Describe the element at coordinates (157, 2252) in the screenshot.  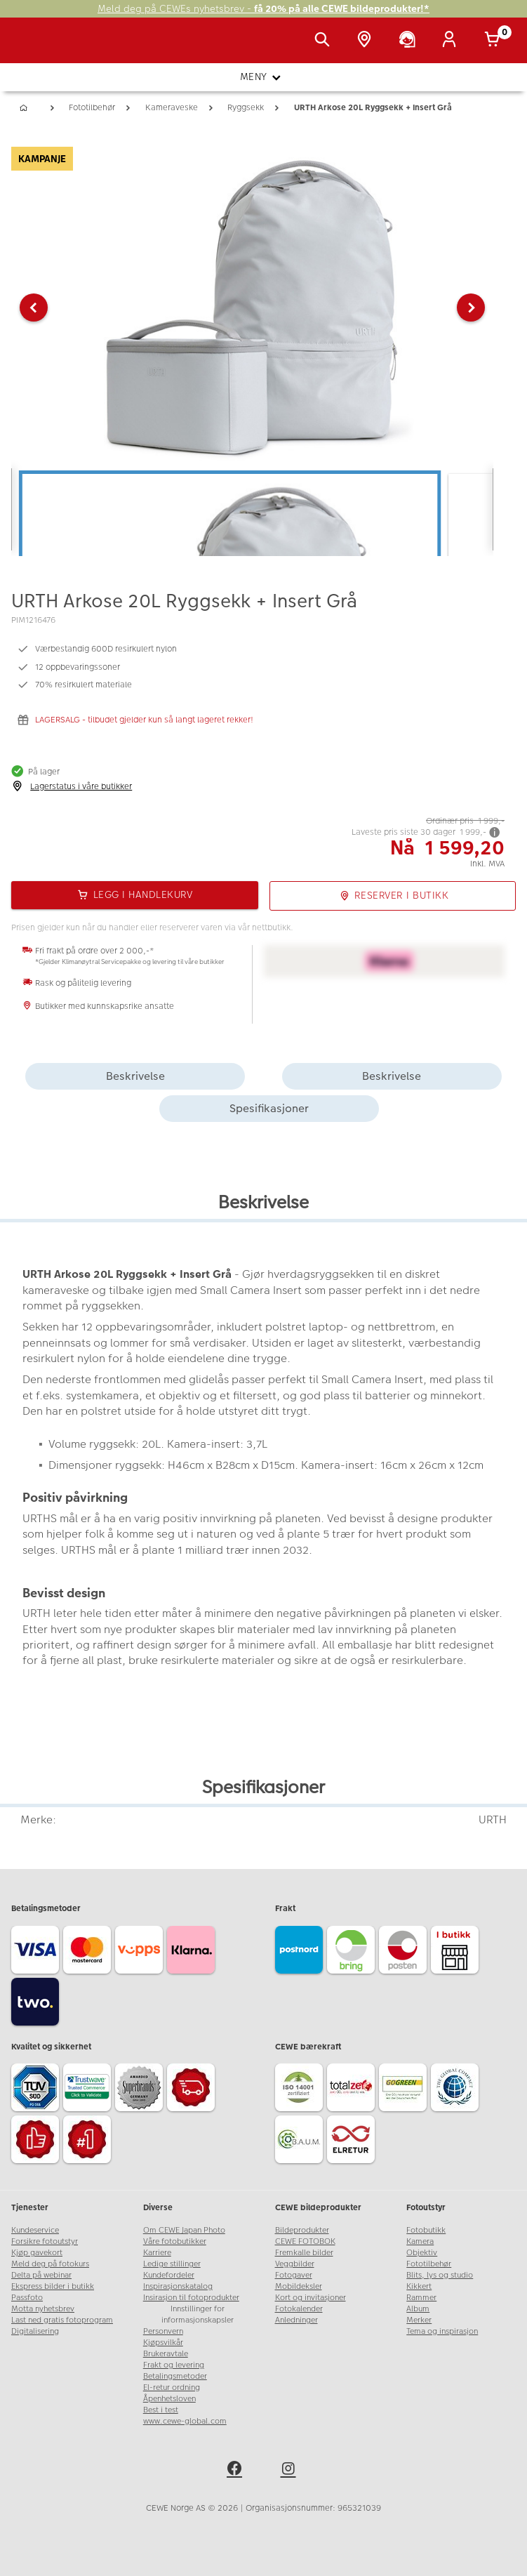
I see `Karriere` at that location.